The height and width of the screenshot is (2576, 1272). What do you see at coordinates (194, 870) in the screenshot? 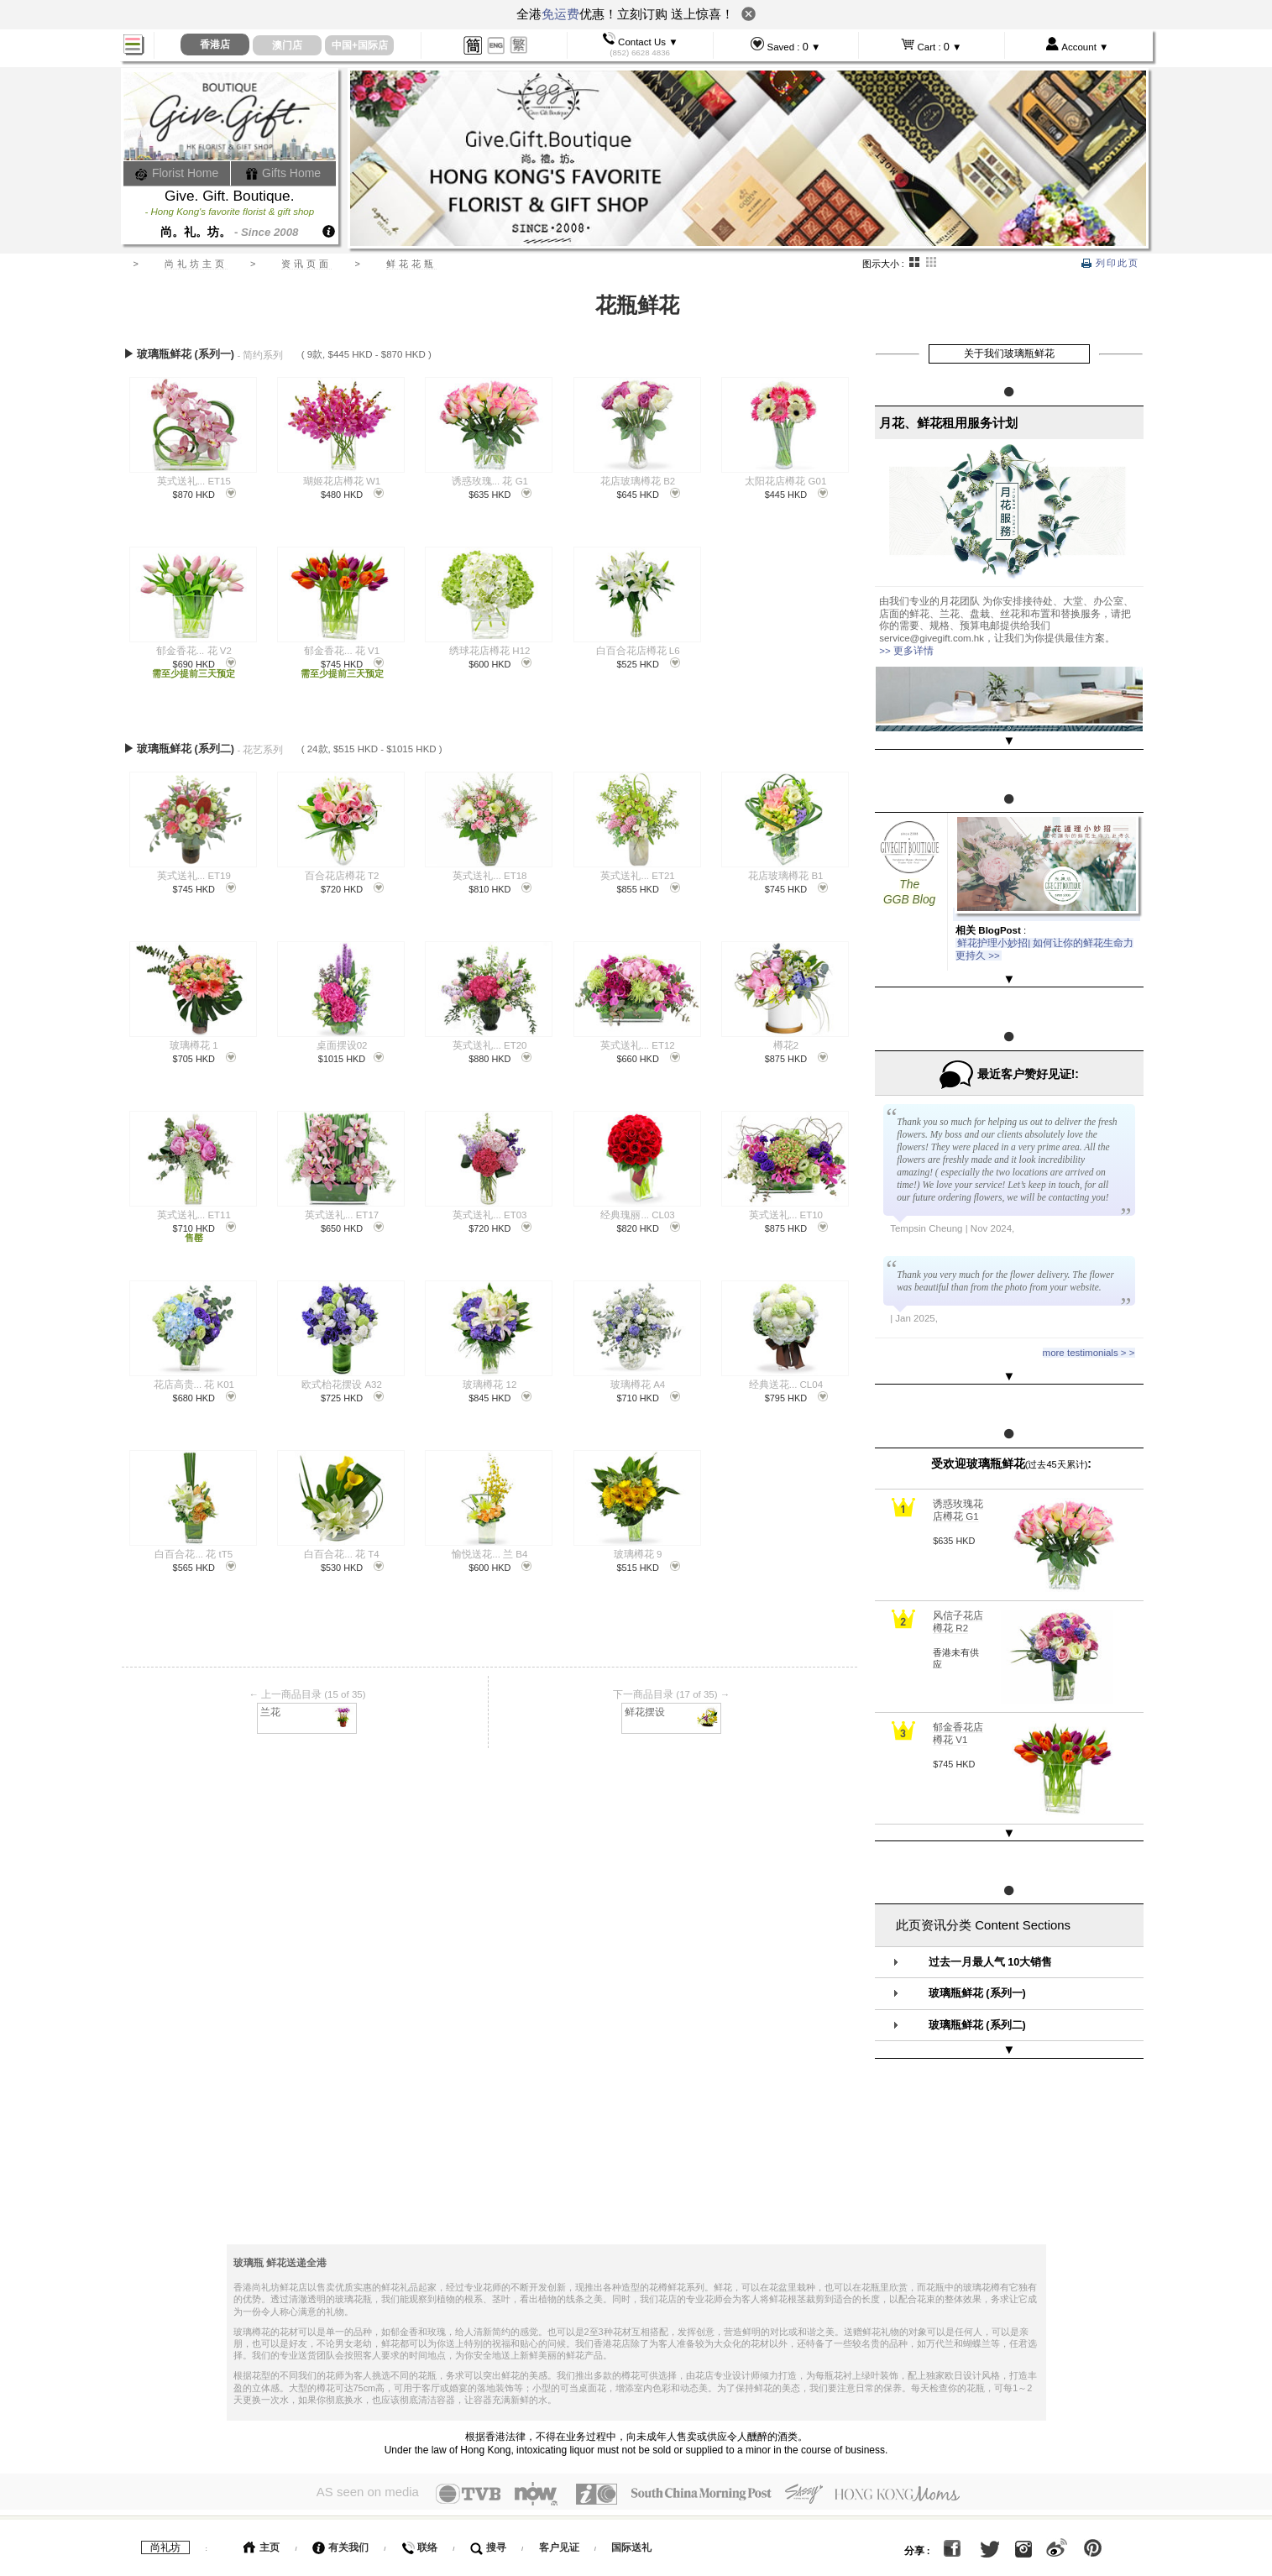
I see `英式送礼... ET19` at bounding box center [194, 870].